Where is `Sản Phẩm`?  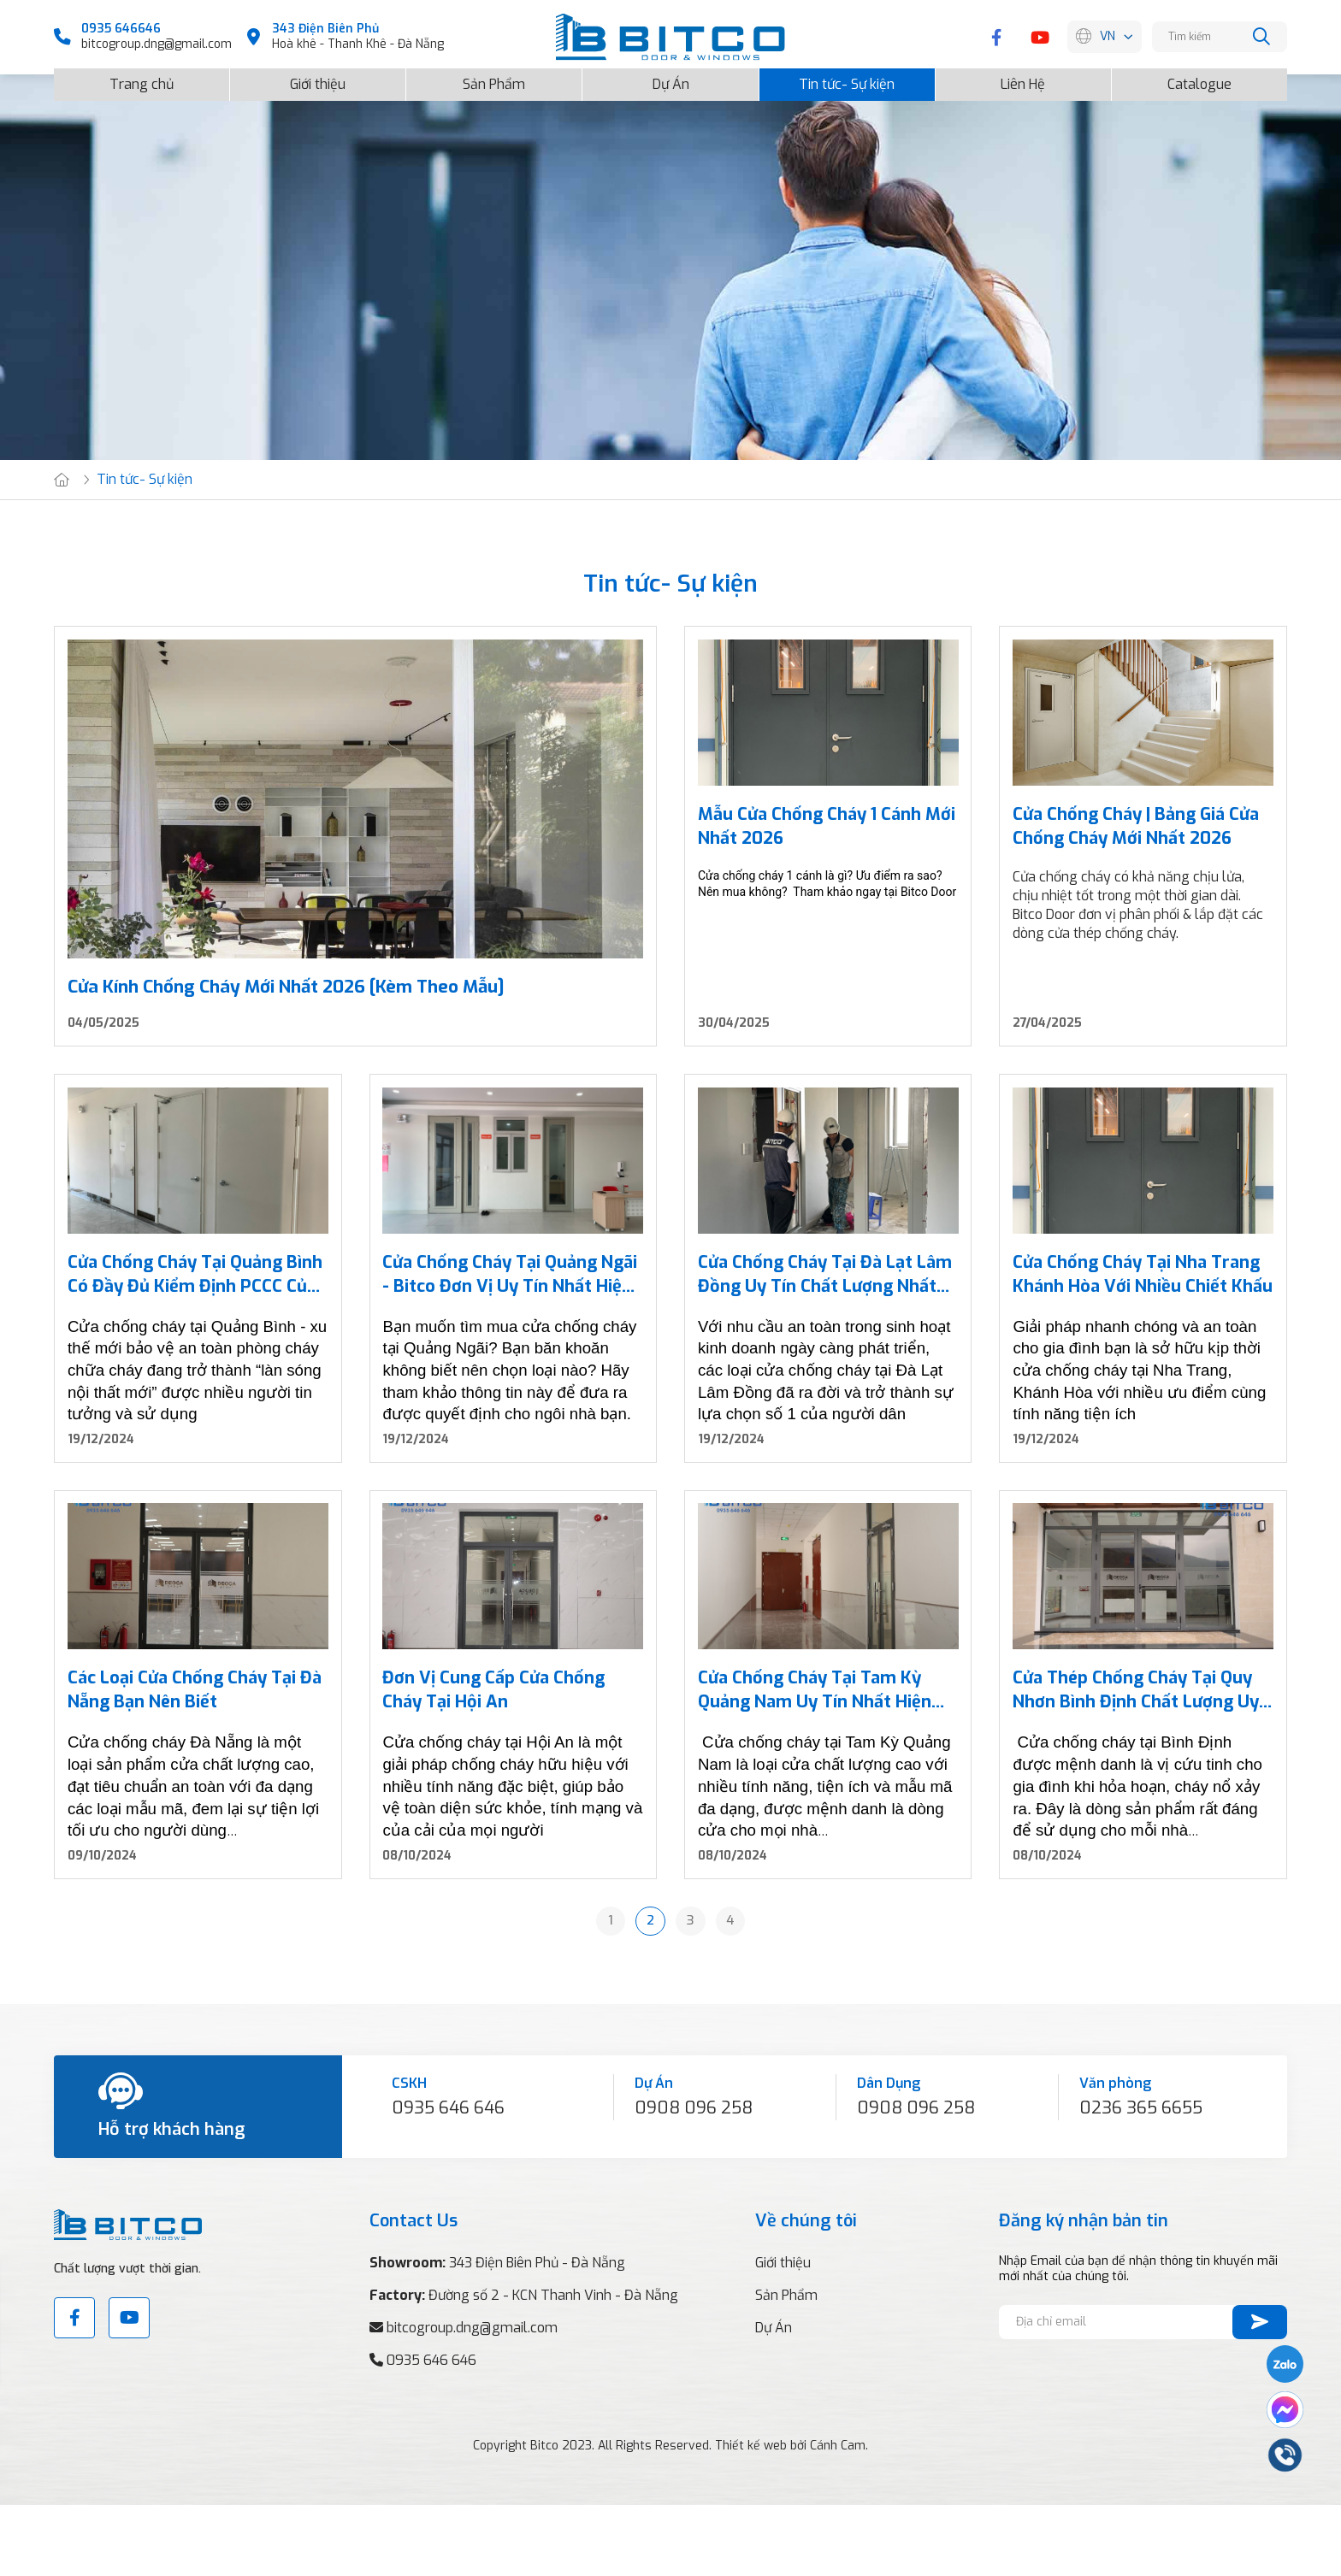 Sản Phẩm is located at coordinates (494, 76).